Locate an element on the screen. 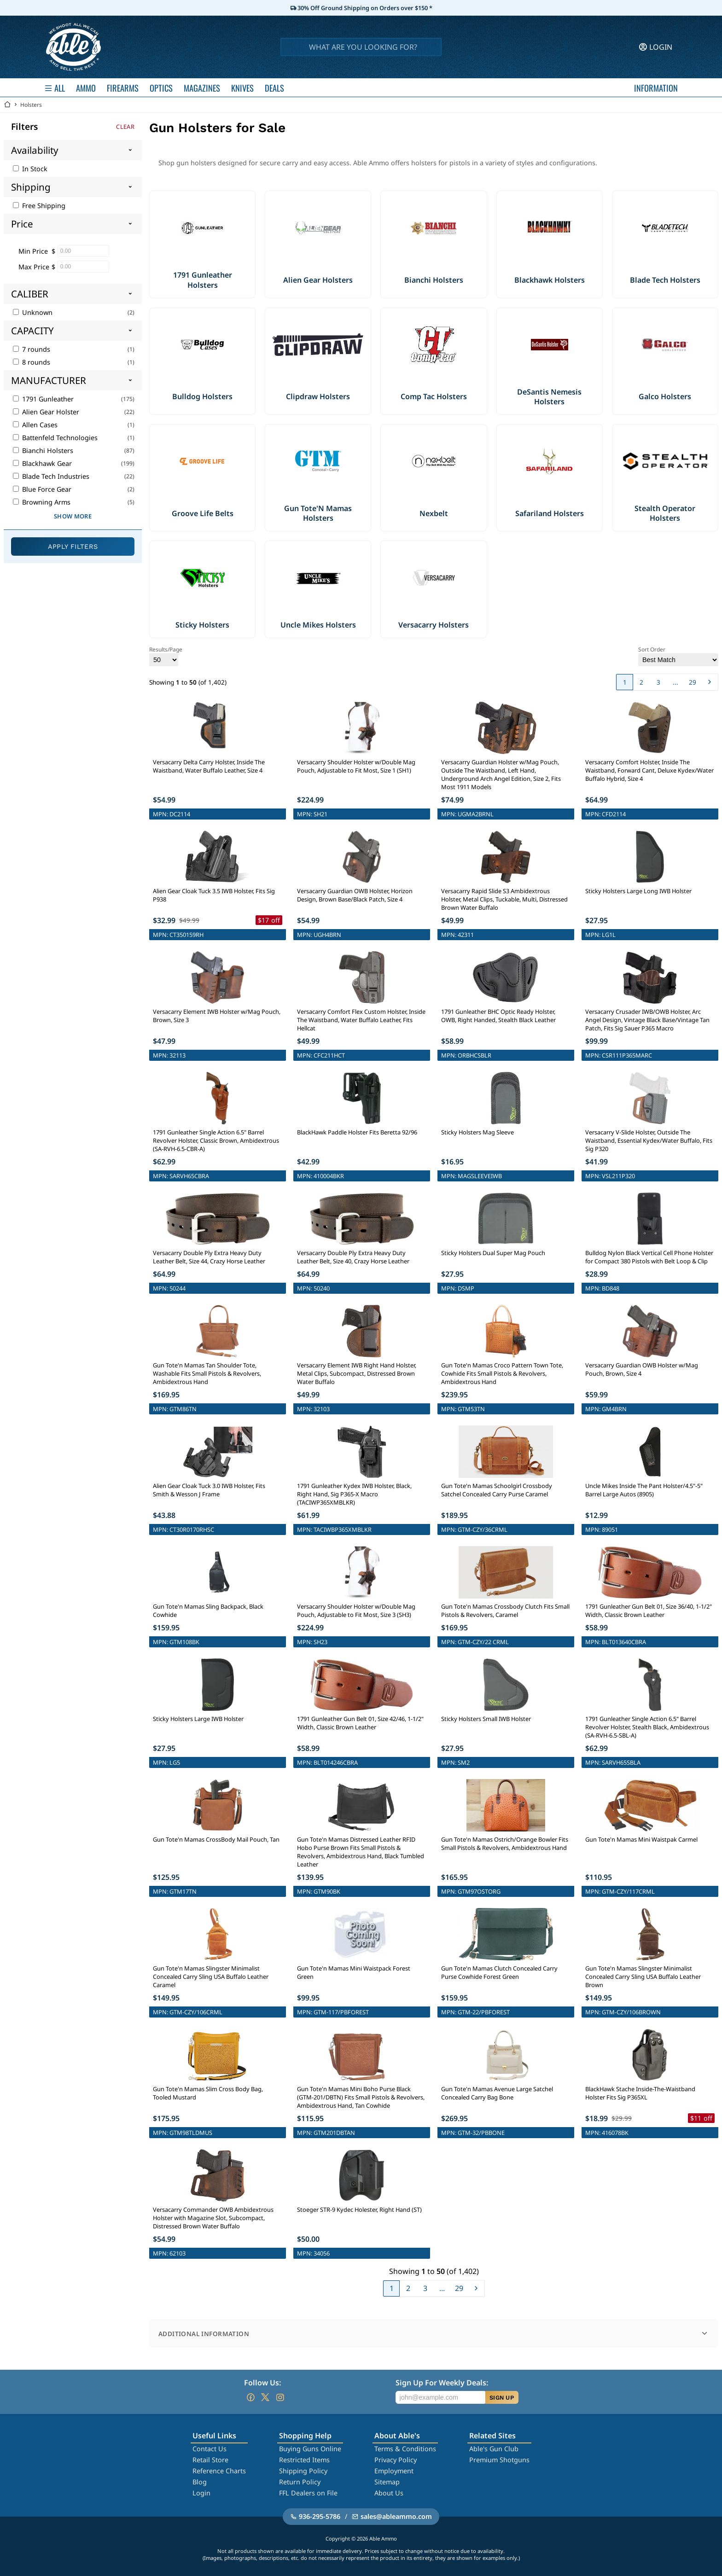  Unknown is located at coordinates (32, 312).